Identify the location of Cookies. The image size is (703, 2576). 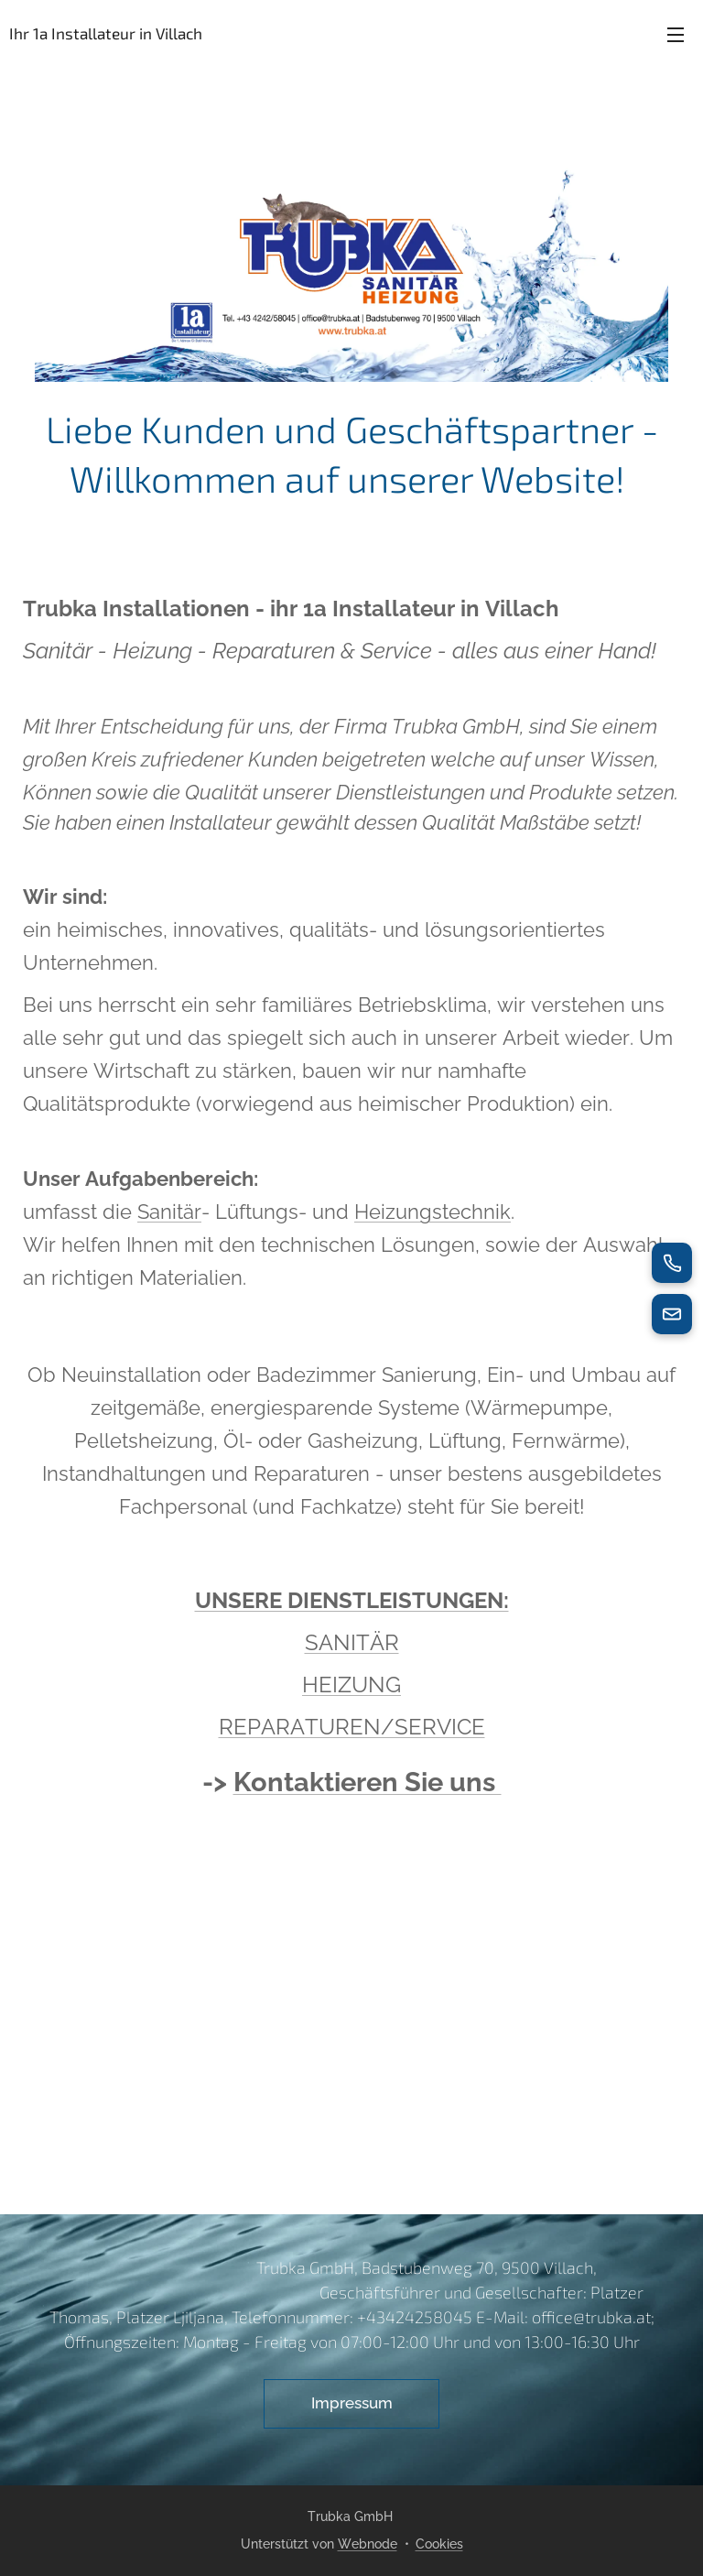
(439, 2544).